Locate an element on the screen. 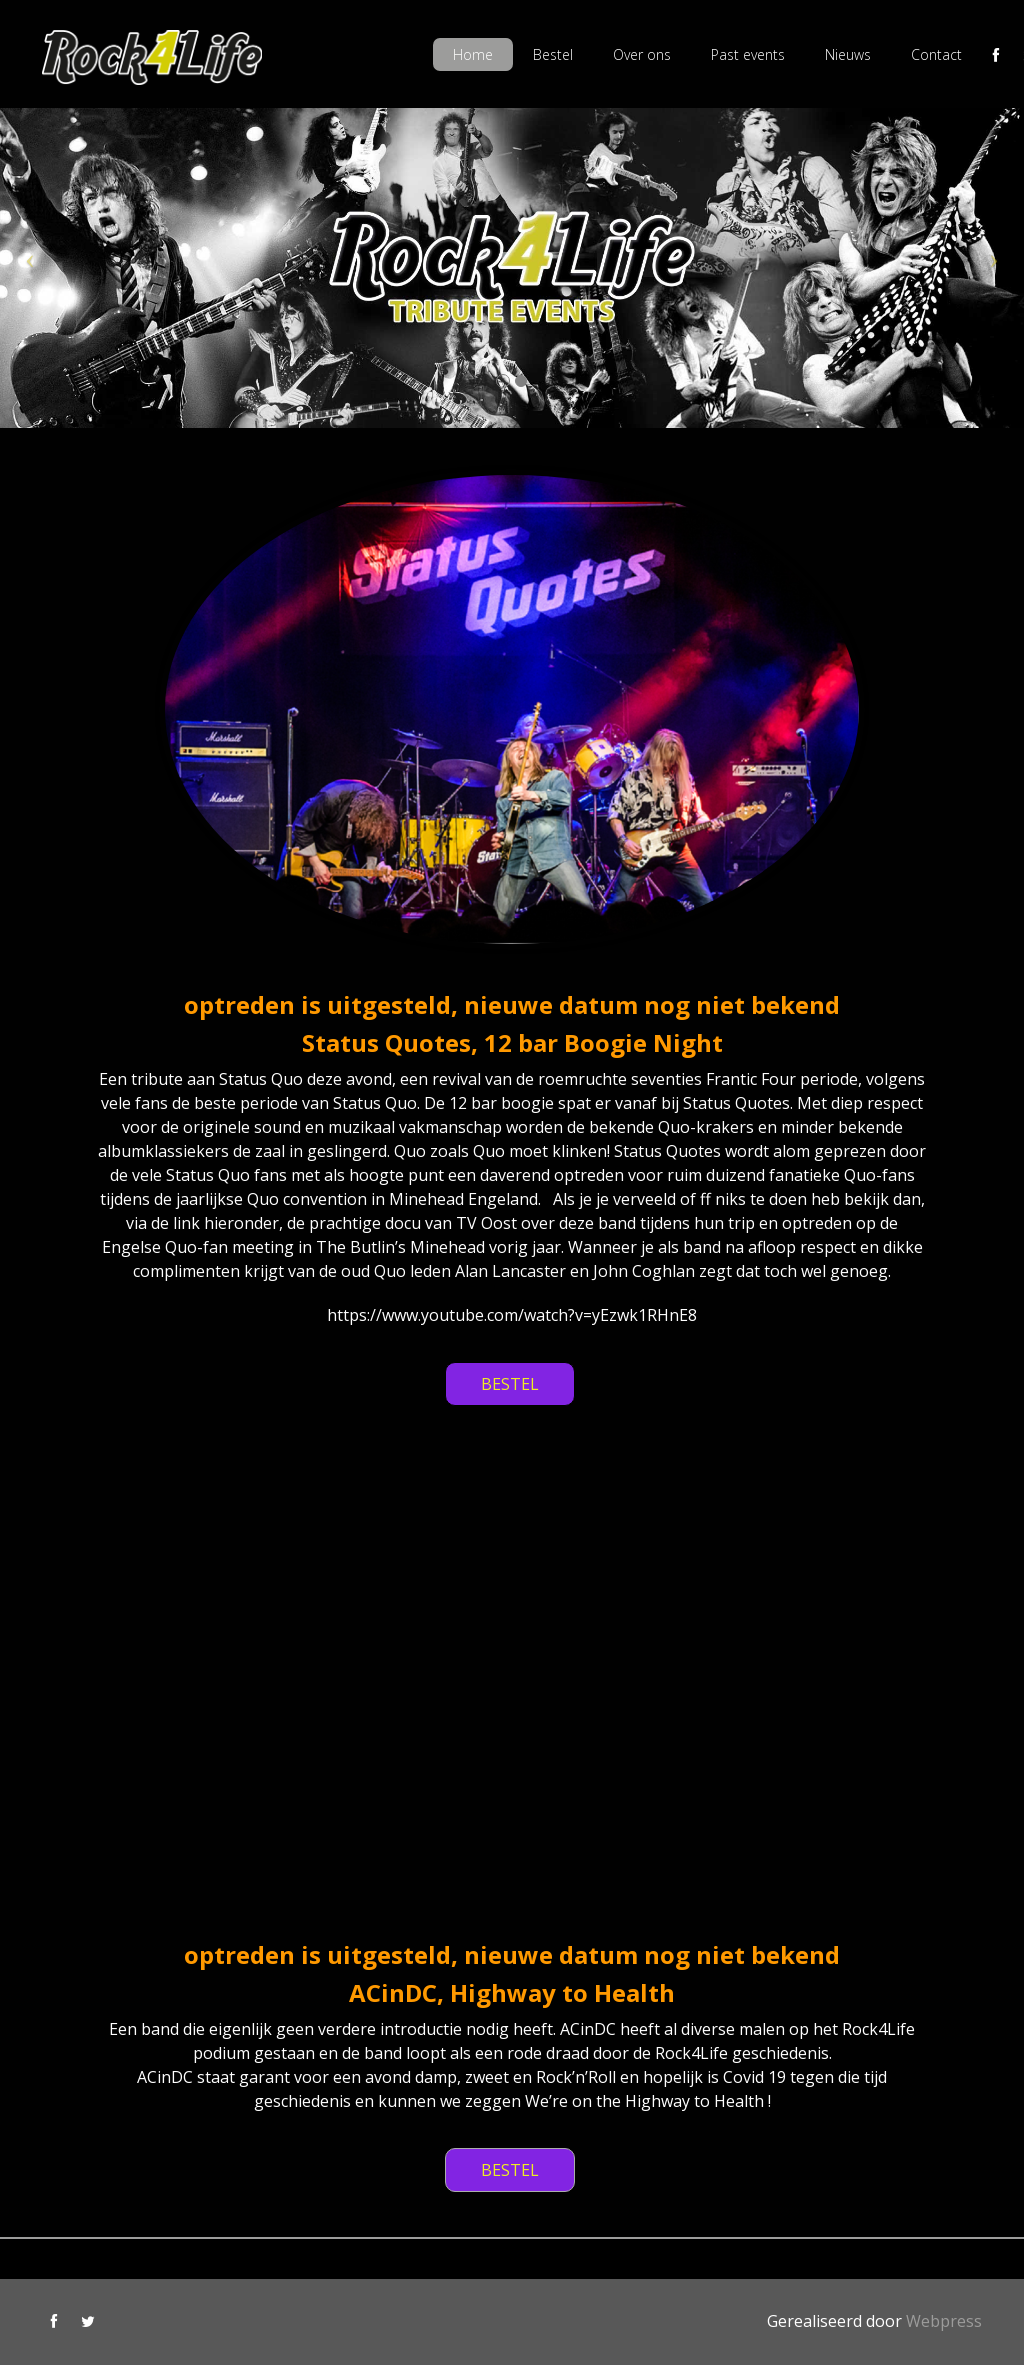 This screenshot has height=2365, width=1024. BESTEL is located at coordinates (510, 1384).